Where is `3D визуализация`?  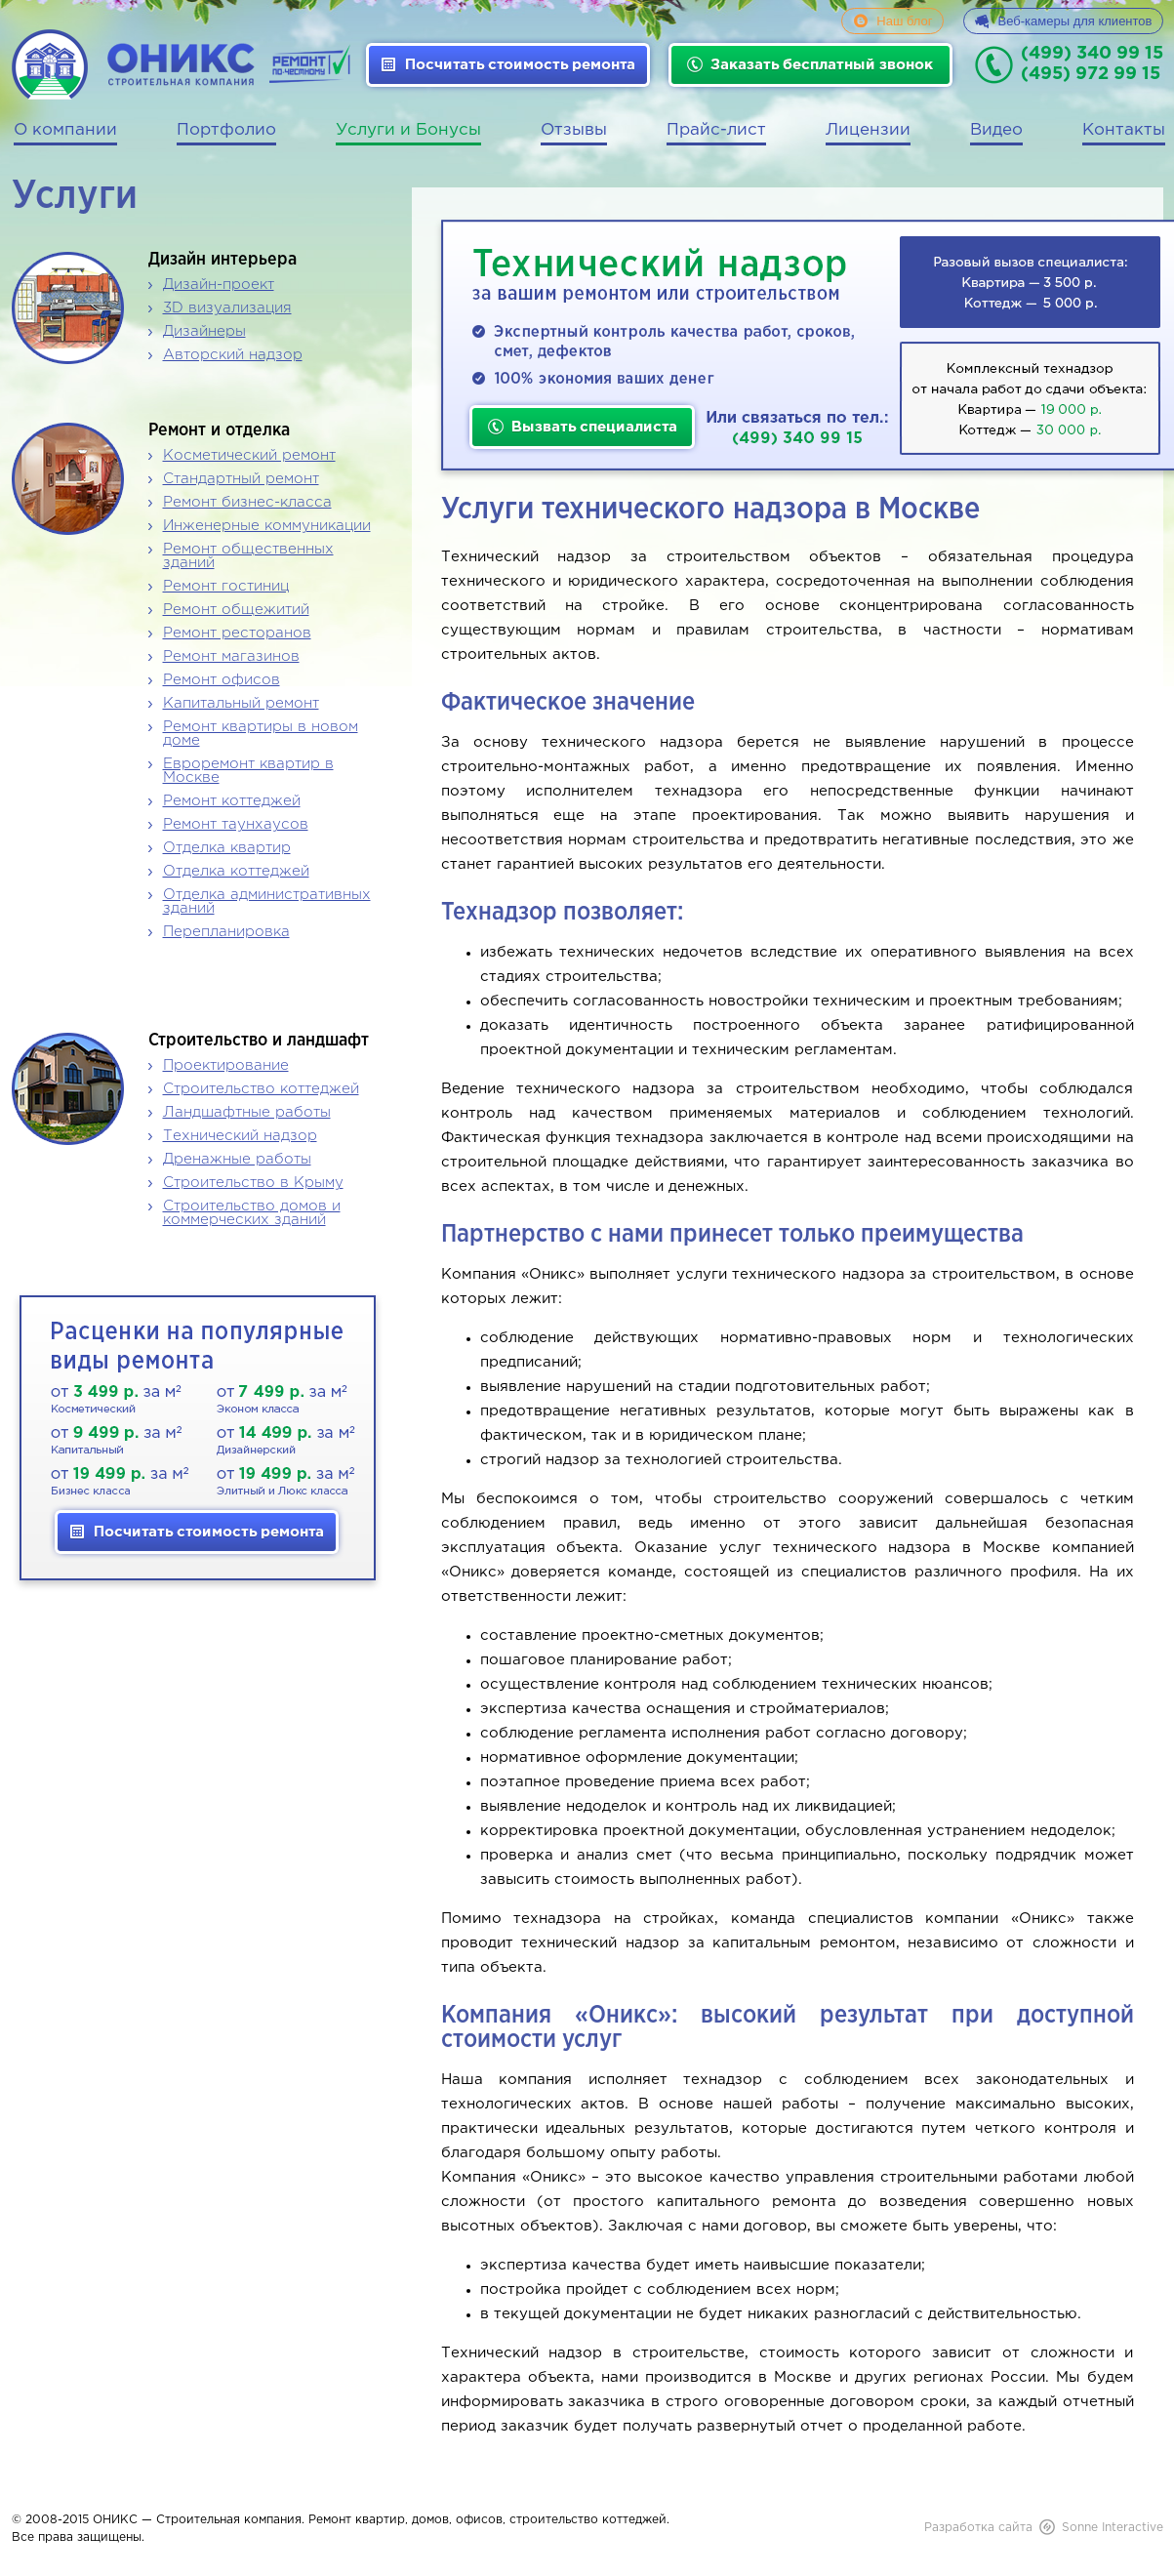
3D визуализация is located at coordinates (227, 308).